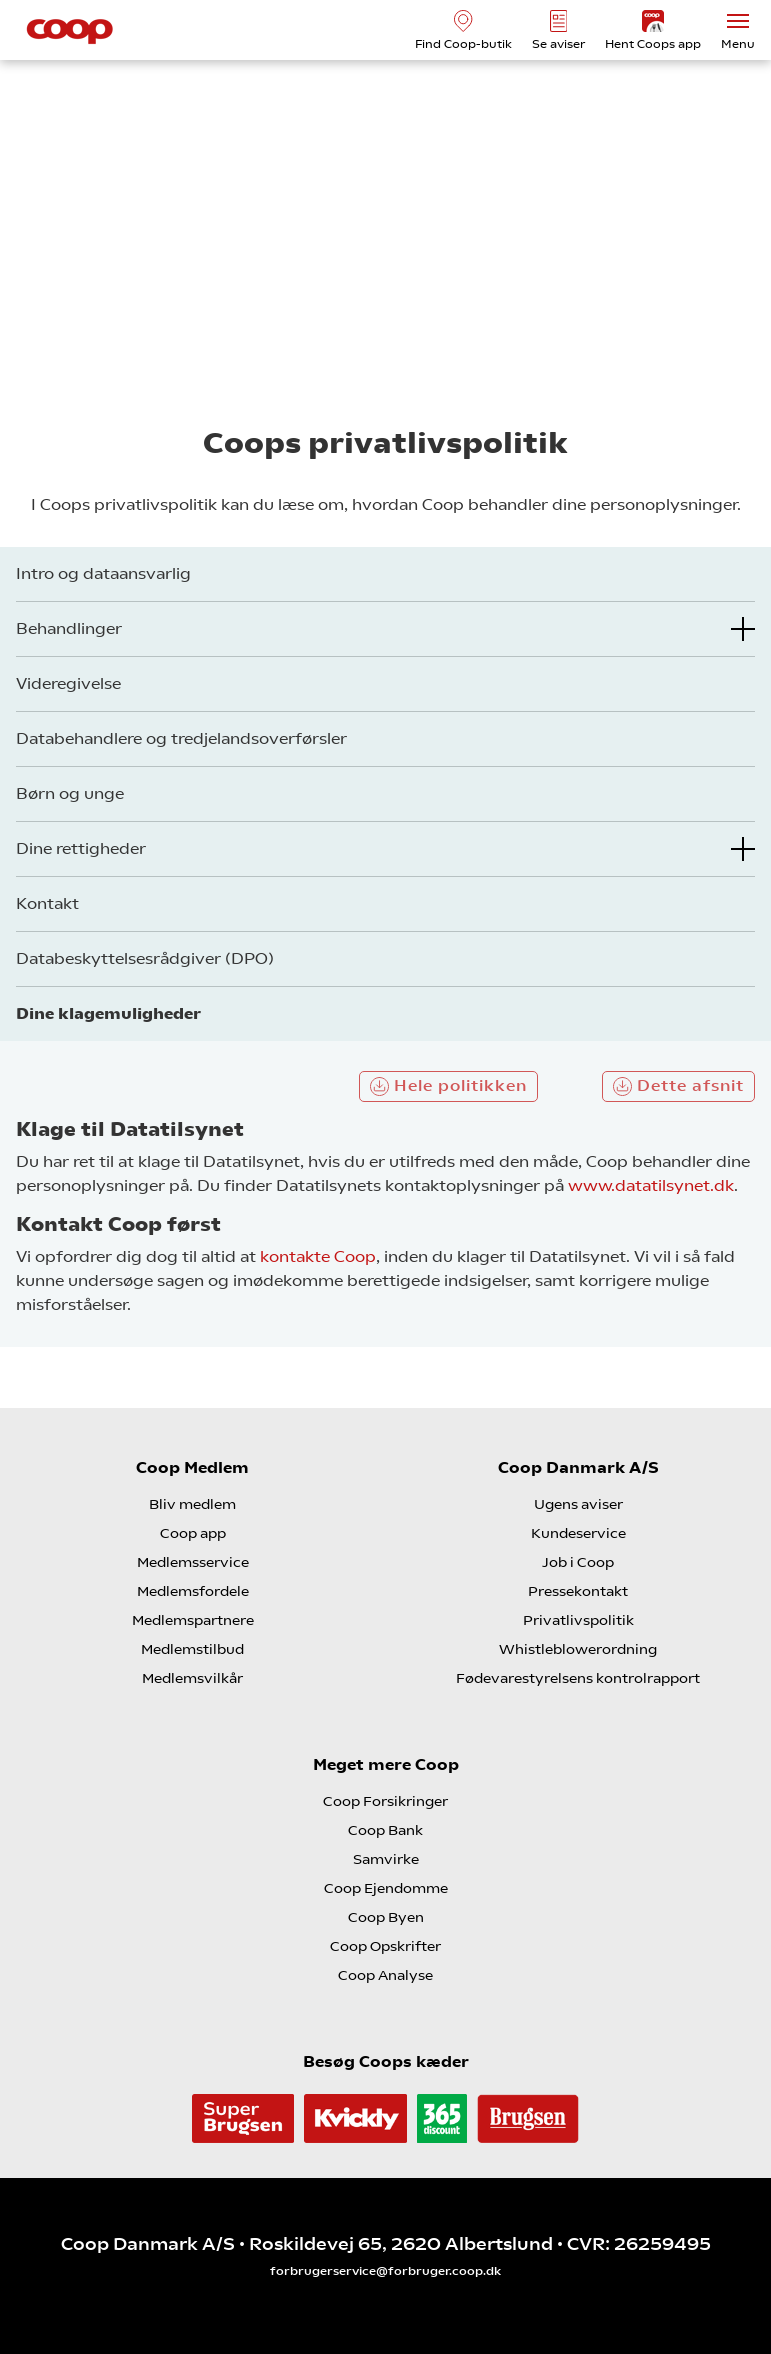  What do you see at coordinates (385, 1946) in the screenshot?
I see `Coop Opskrifter` at bounding box center [385, 1946].